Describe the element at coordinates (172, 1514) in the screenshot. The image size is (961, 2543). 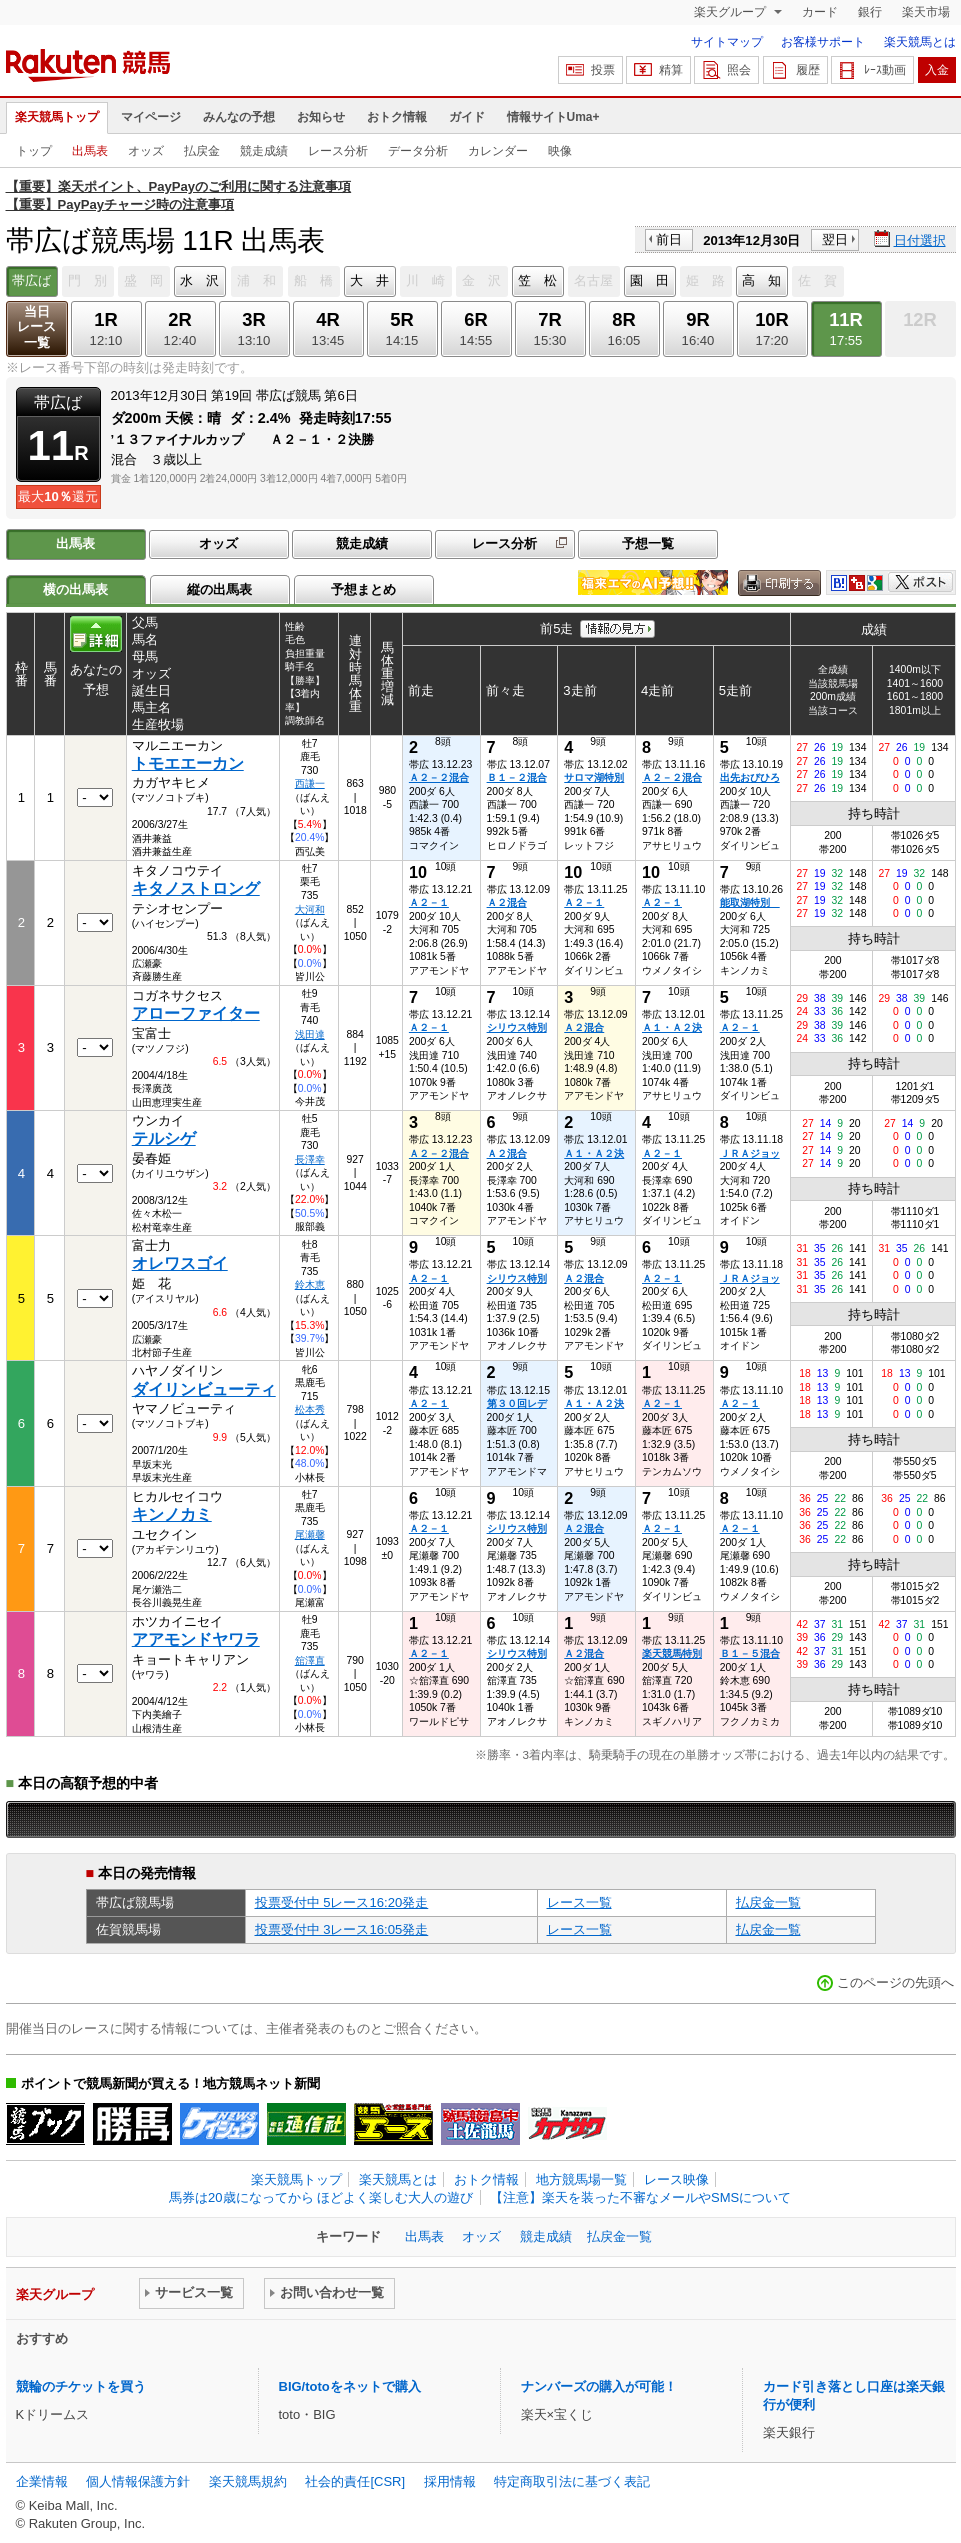
I see `キンノカミ` at that location.